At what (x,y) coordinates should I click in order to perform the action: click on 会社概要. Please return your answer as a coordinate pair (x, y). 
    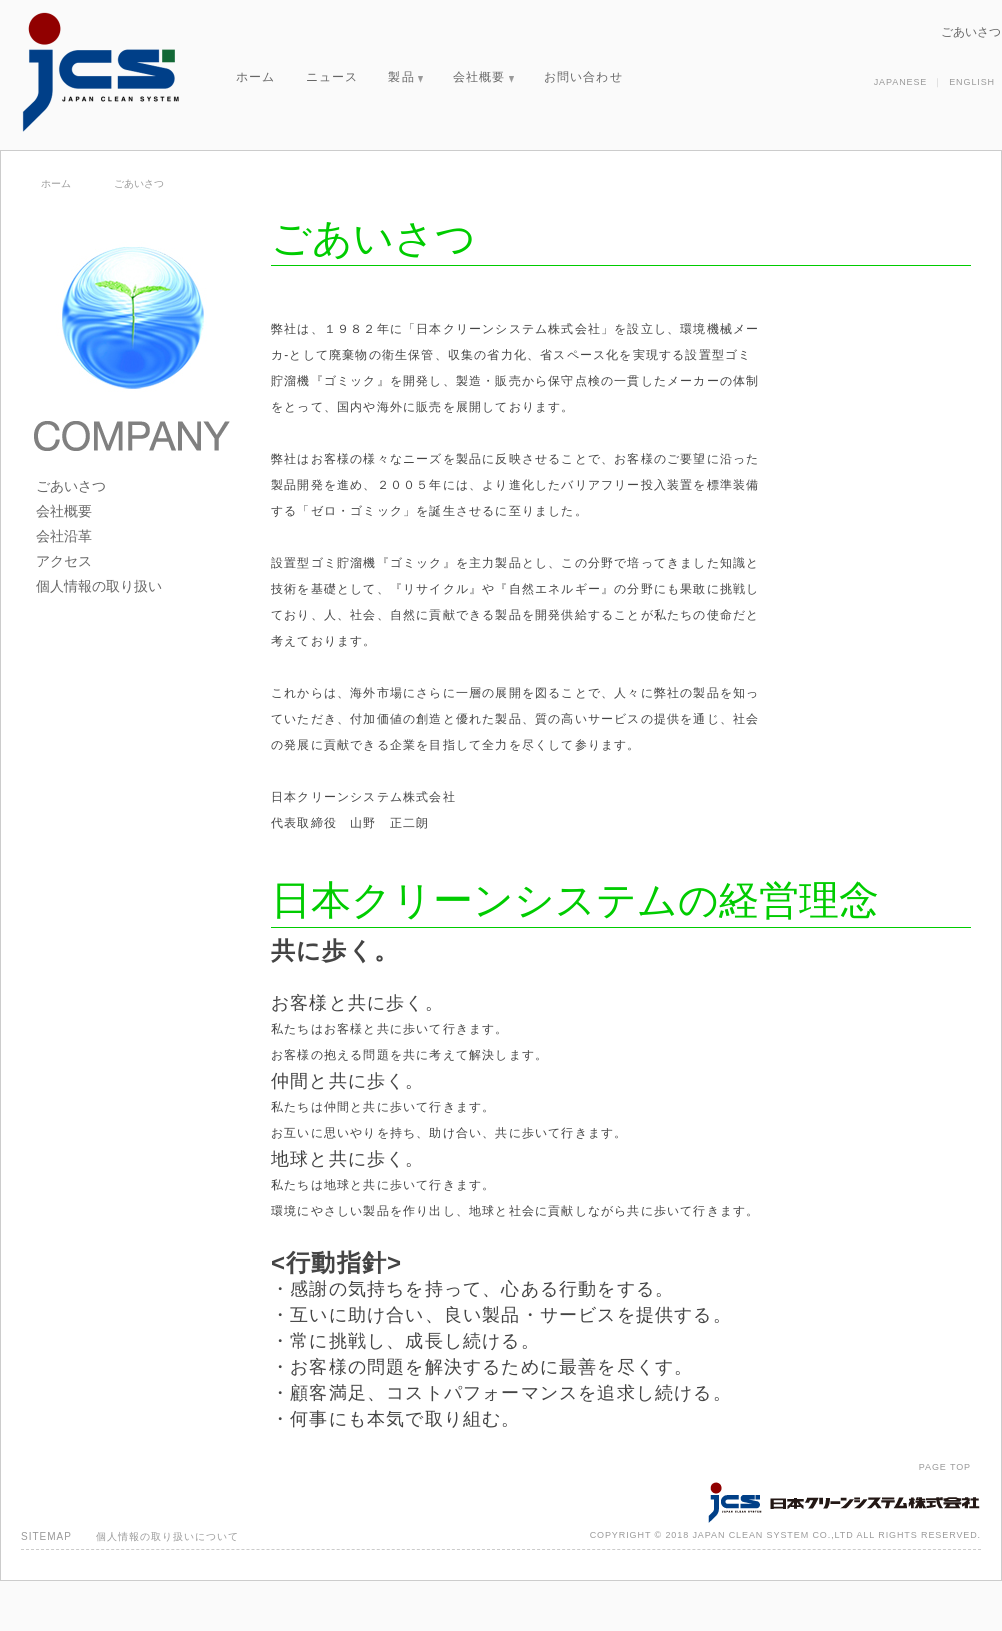
    Looking at the image, I should click on (483, 77).